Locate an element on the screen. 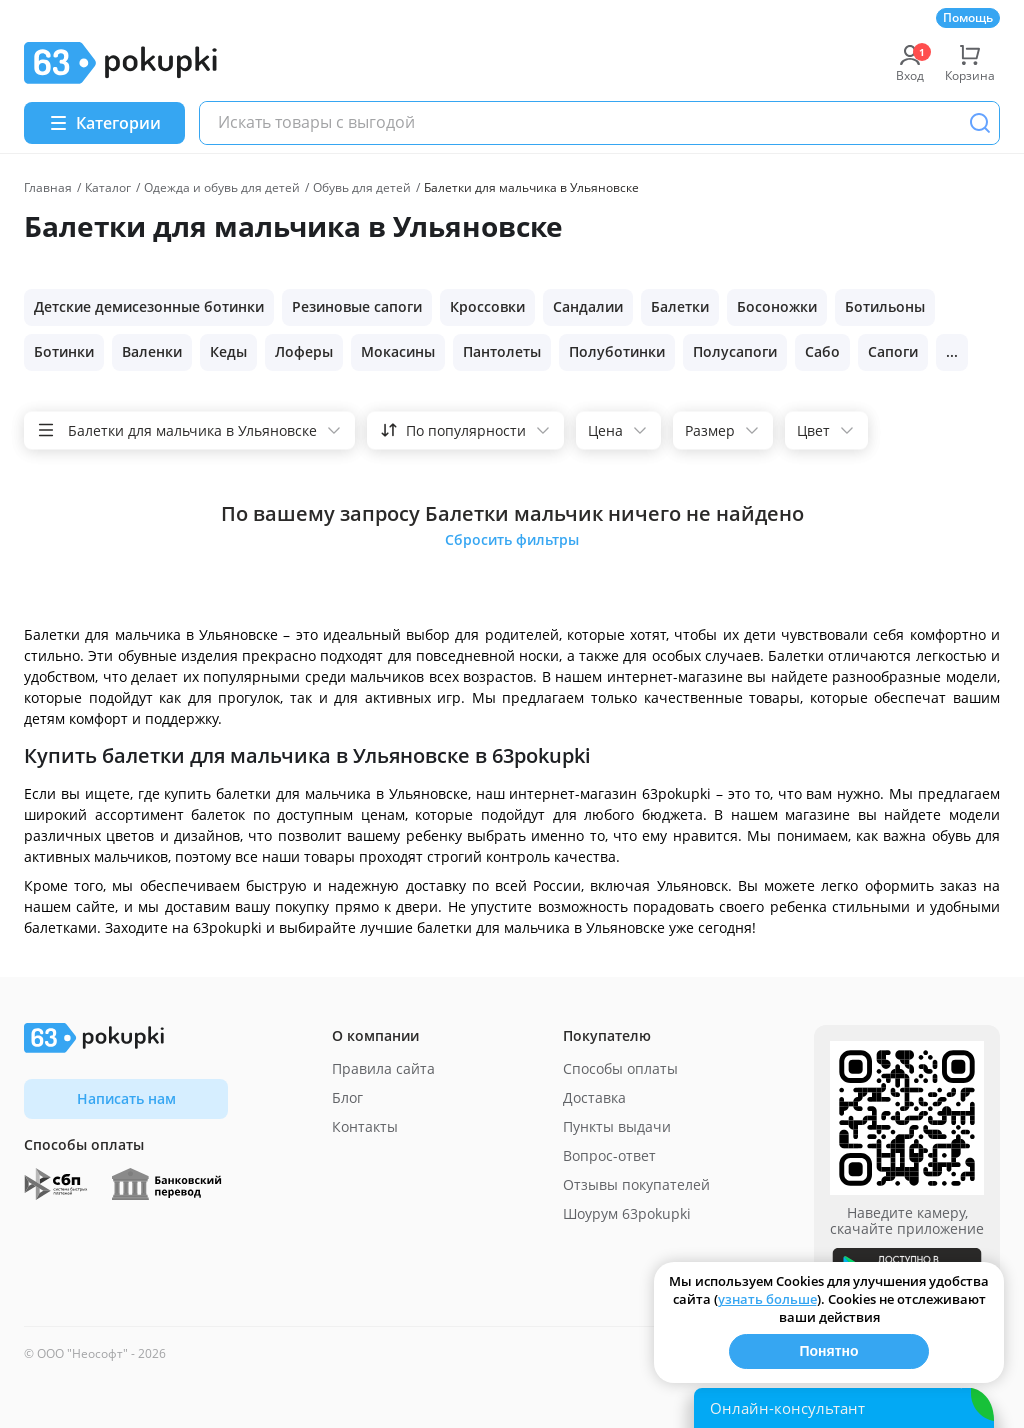 The height and width of the screenshot is (1428, 1024). Доставка is located at coordinates (594, 1097).